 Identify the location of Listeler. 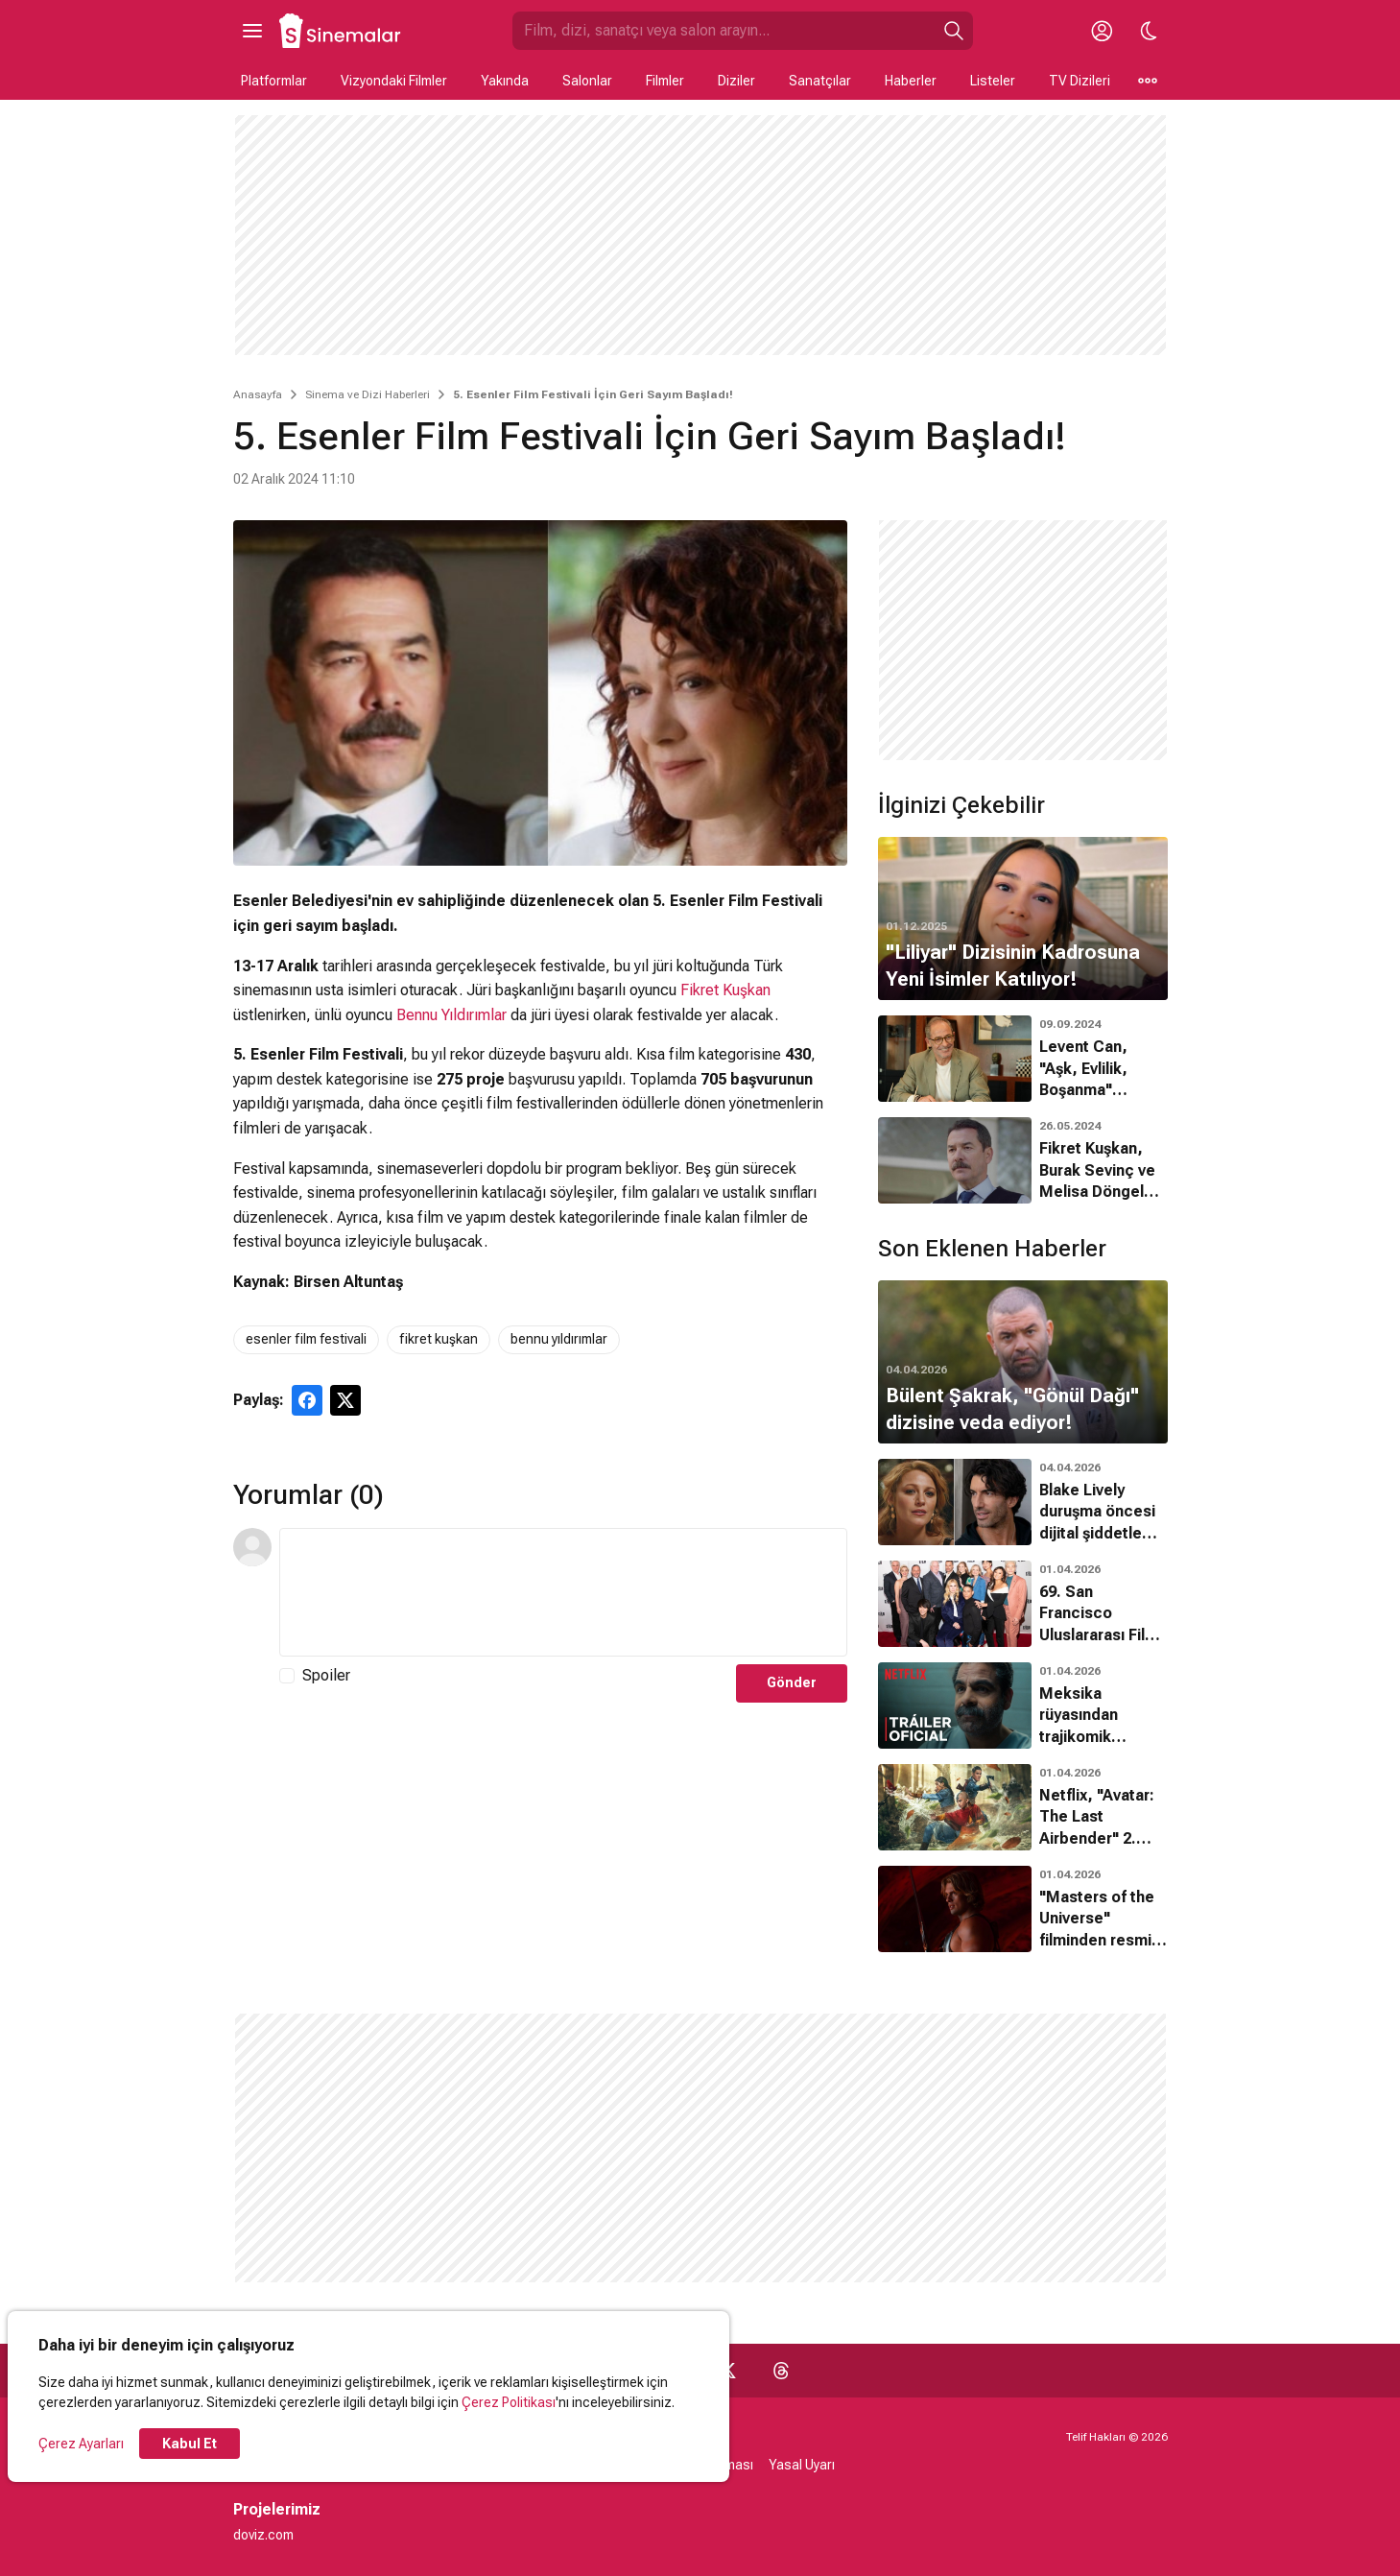
(992, 80).